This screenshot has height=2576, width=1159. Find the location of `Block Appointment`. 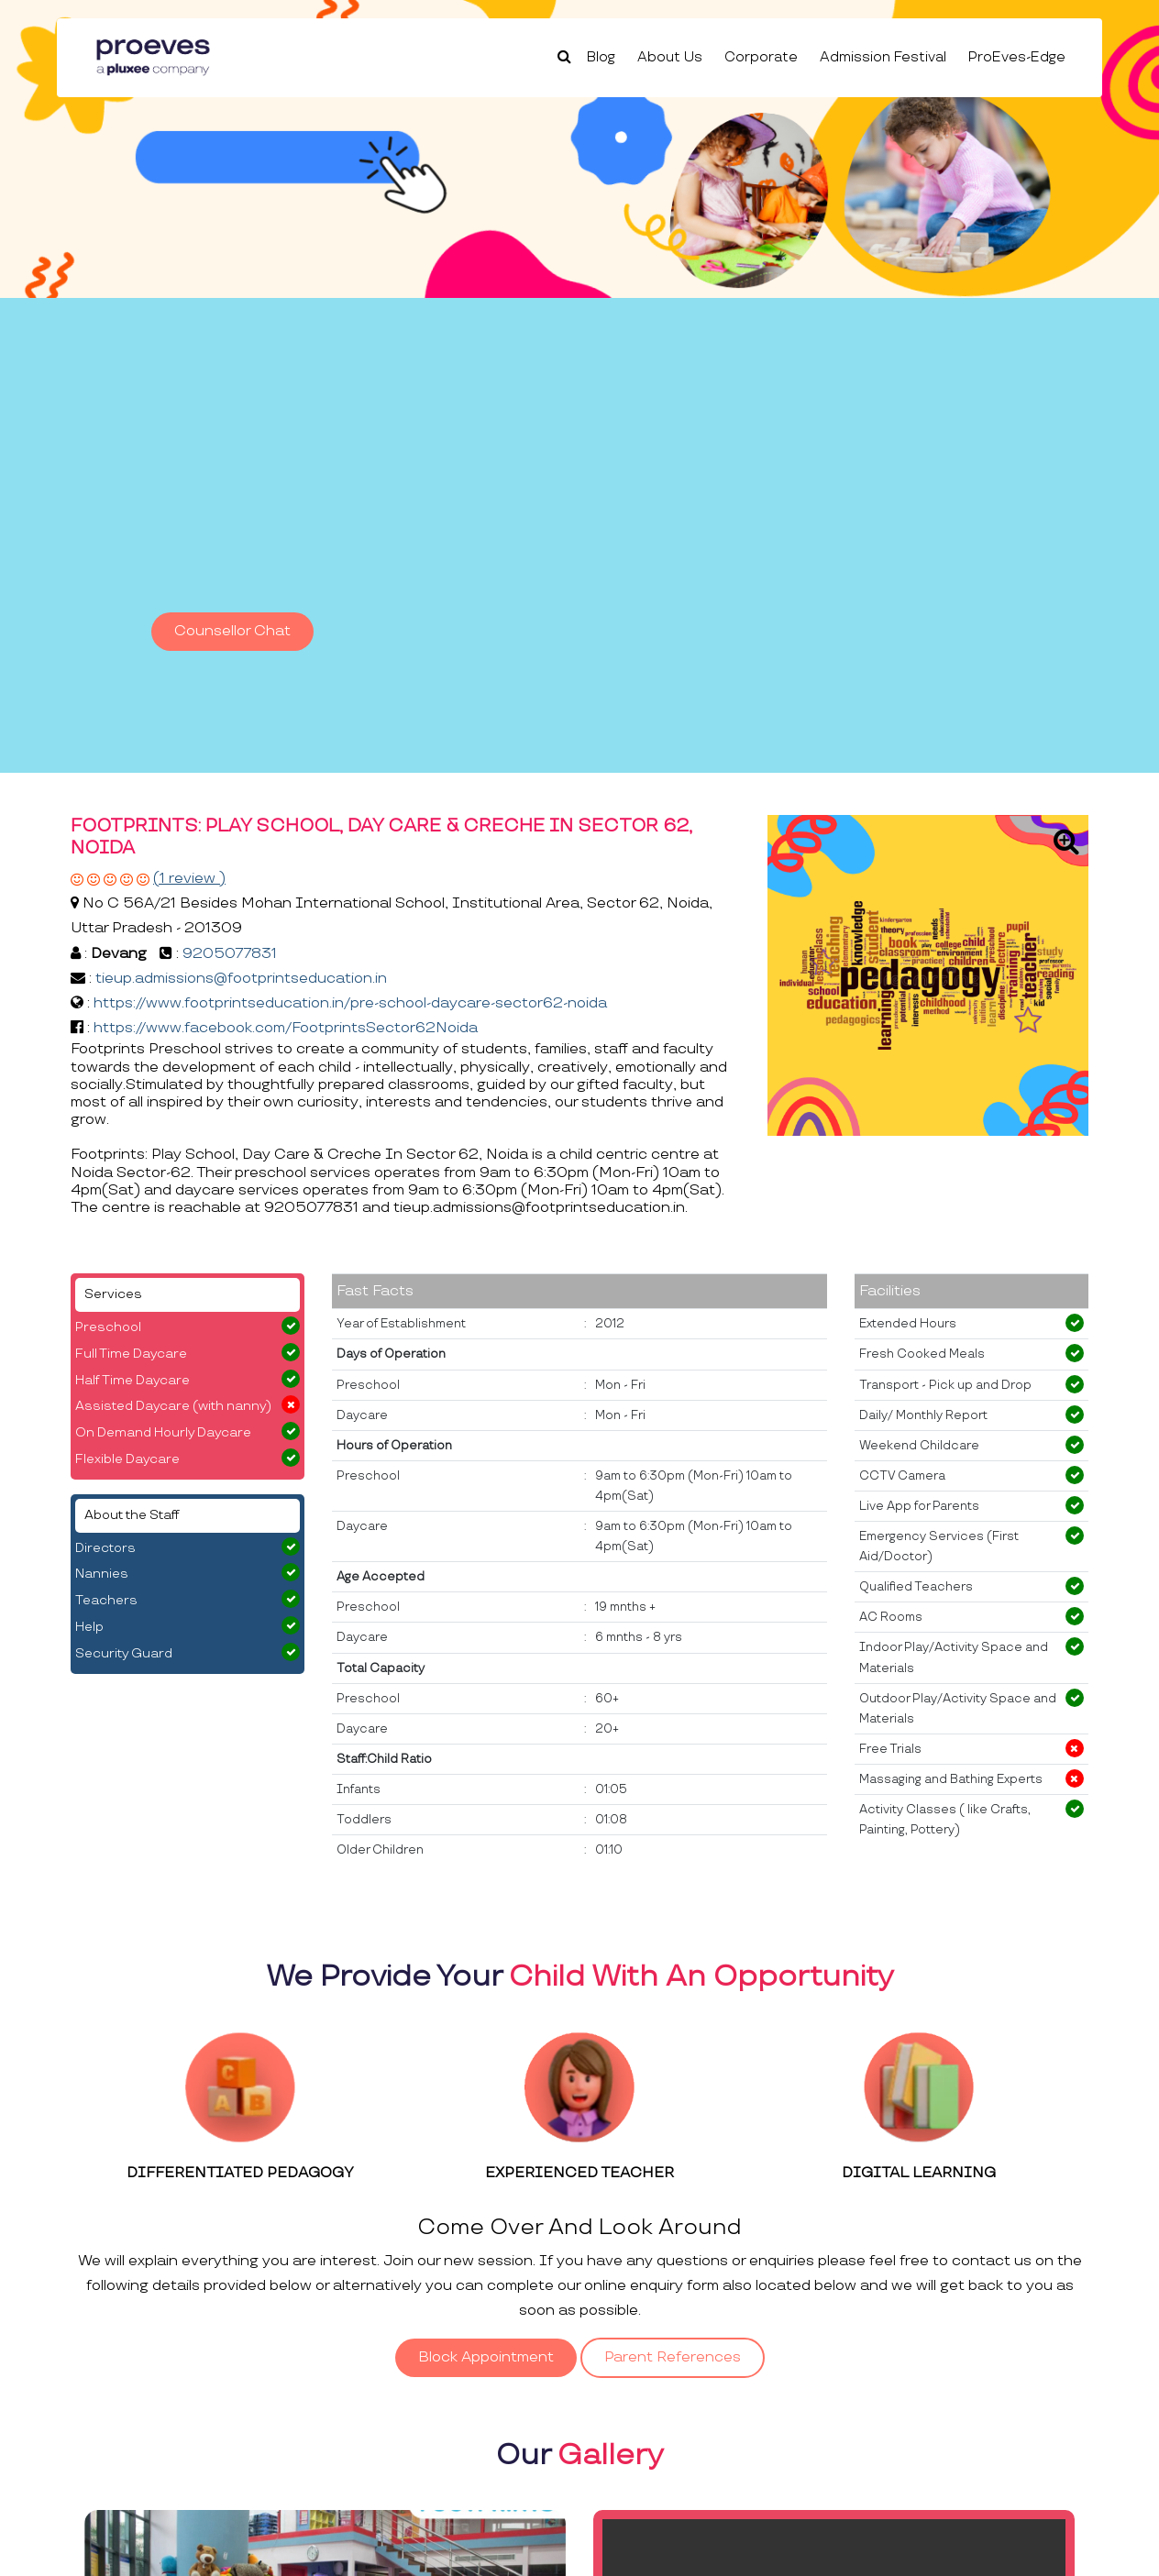

Block Appointment is located at coordinates (486, 2357).